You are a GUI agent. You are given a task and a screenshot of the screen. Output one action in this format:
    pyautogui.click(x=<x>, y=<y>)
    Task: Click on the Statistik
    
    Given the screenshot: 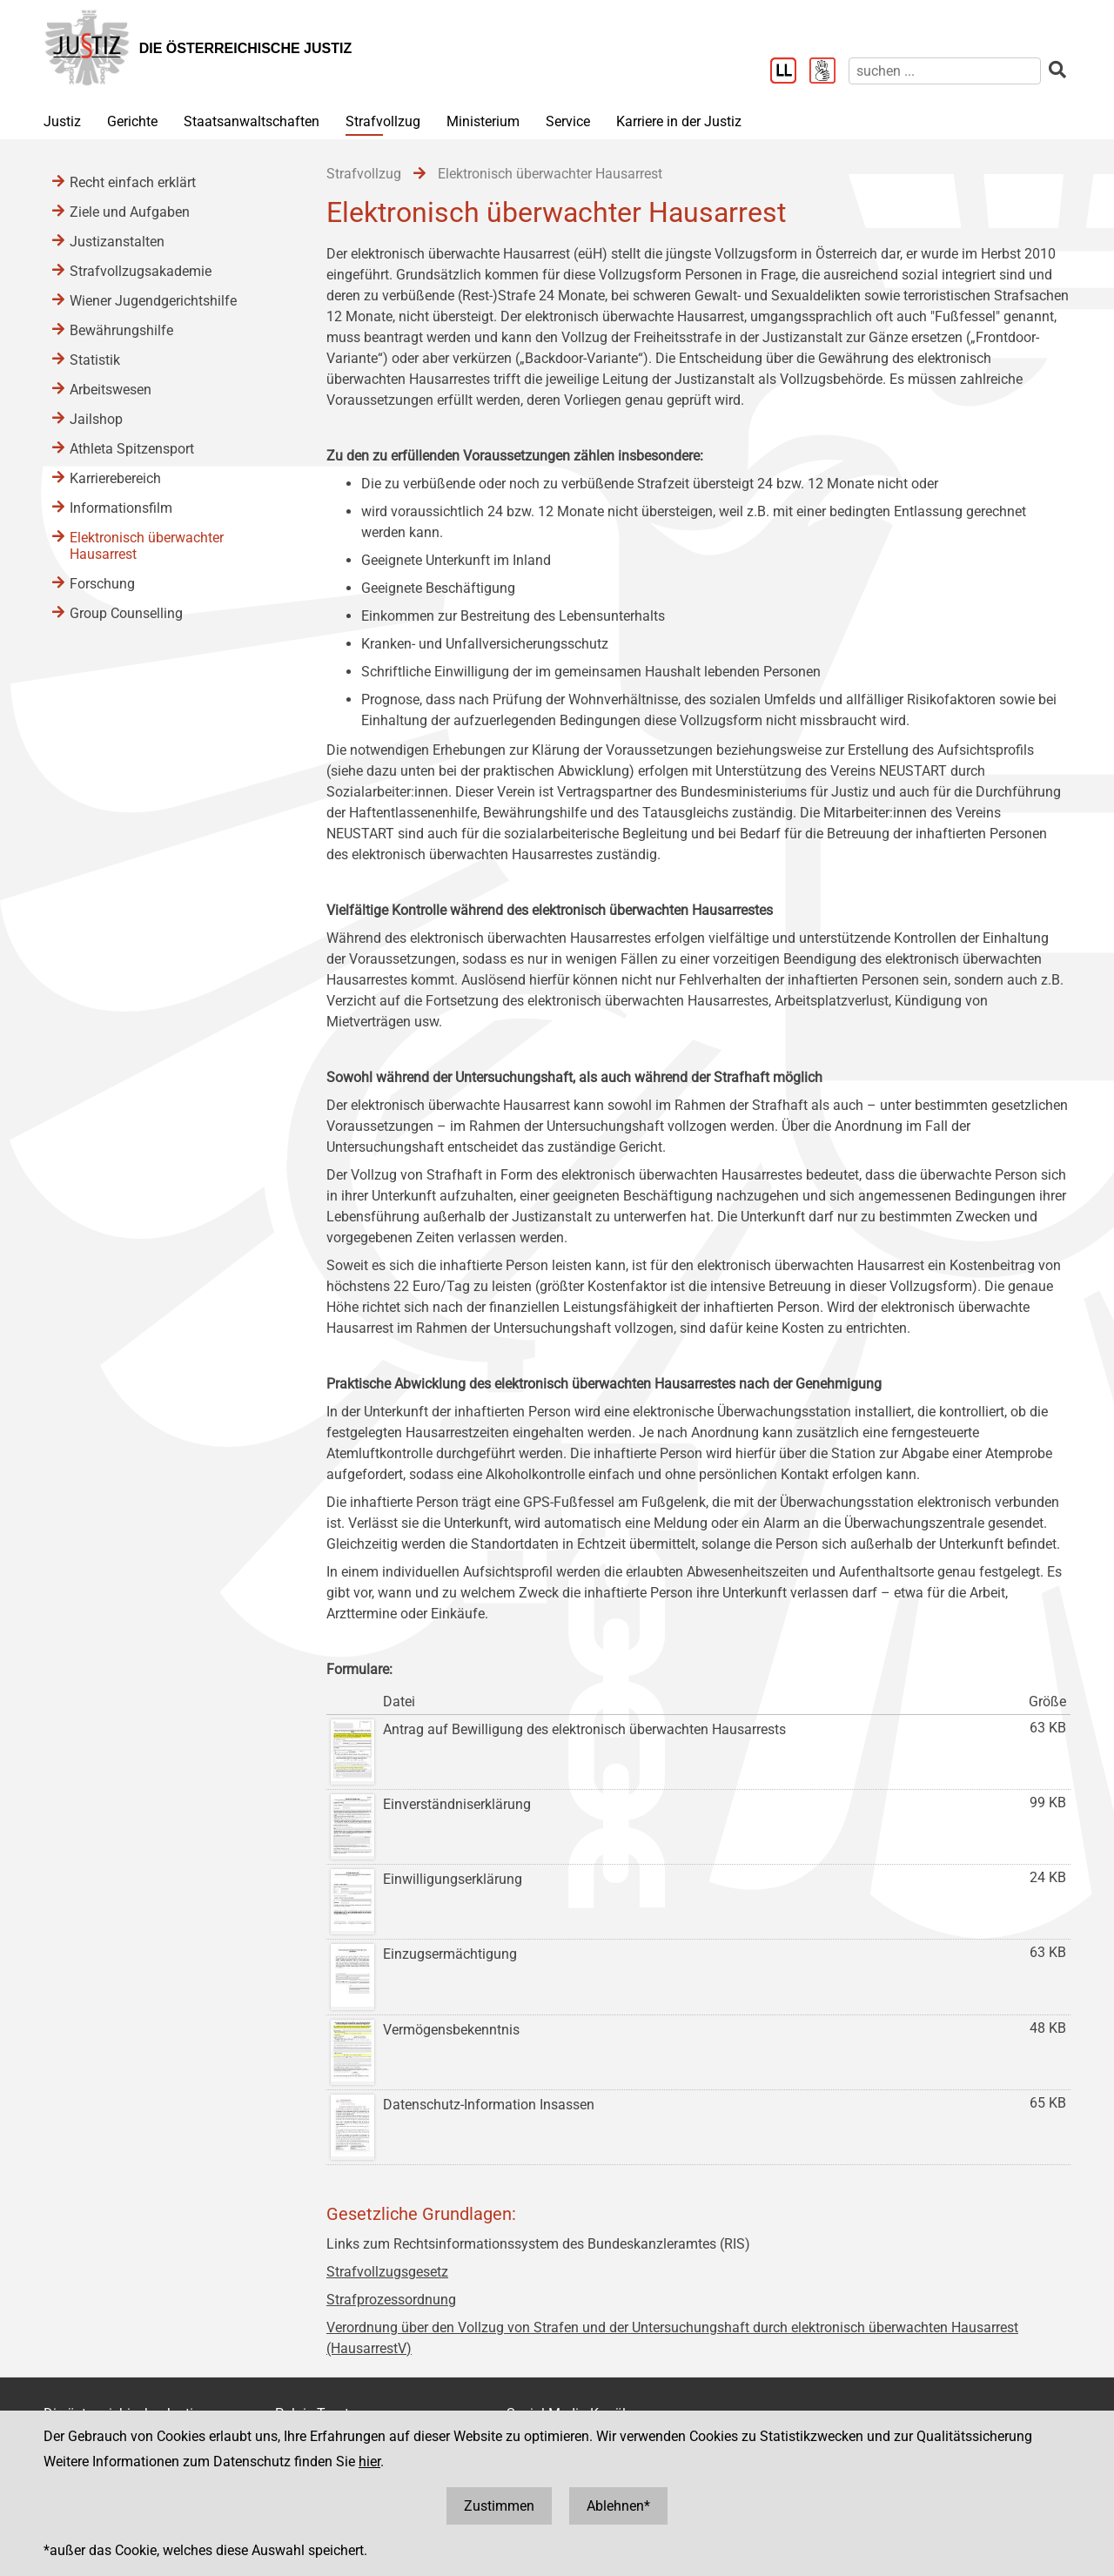 What is the action you would take?
    pyautogui.click(x=95, y=360)
    